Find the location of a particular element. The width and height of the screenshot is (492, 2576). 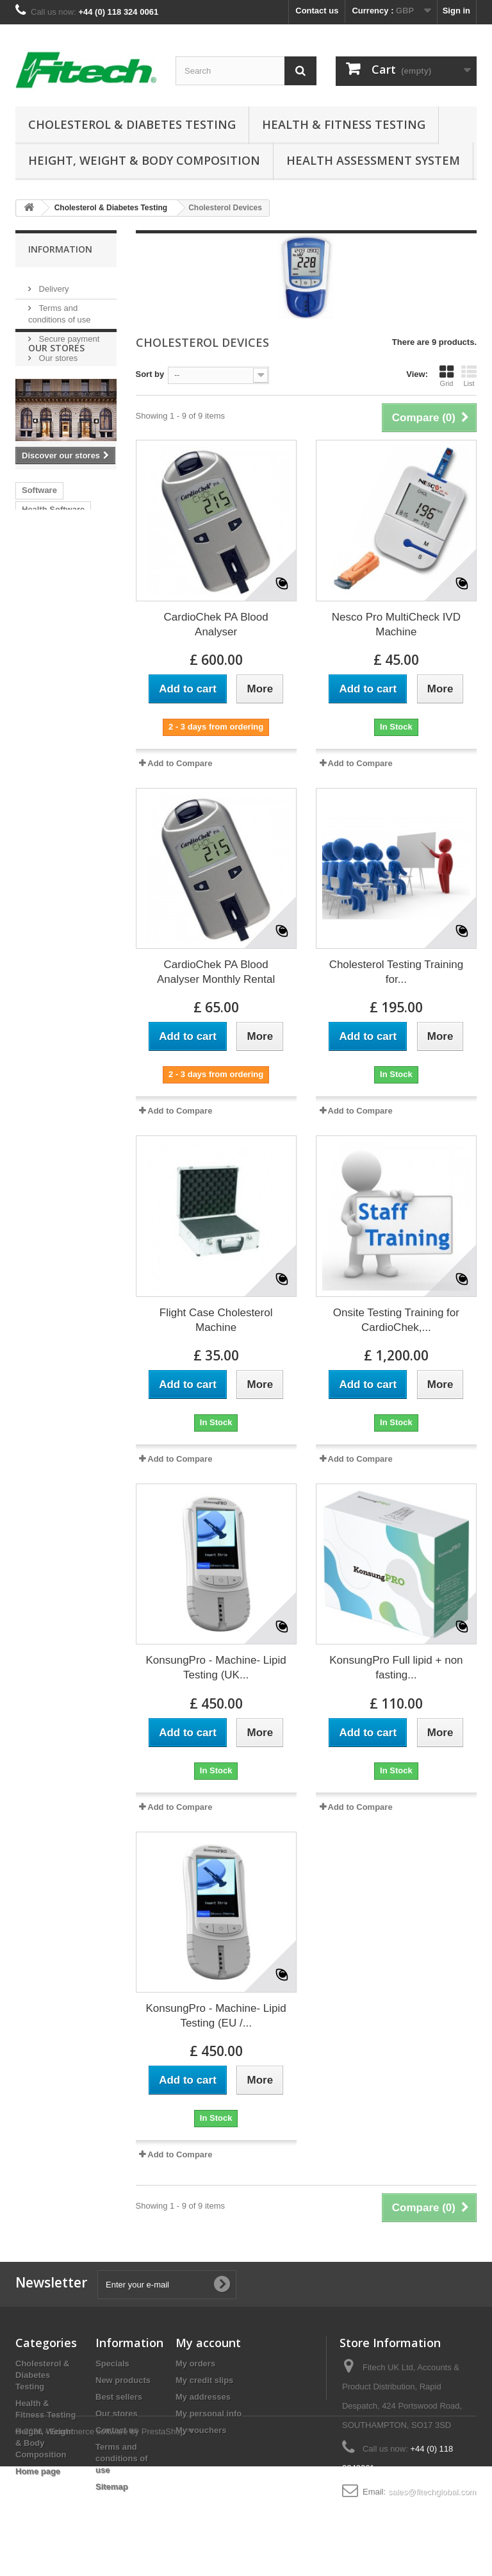

Flight Case Cholesterol Machine is located at coordinates (216, 1320).